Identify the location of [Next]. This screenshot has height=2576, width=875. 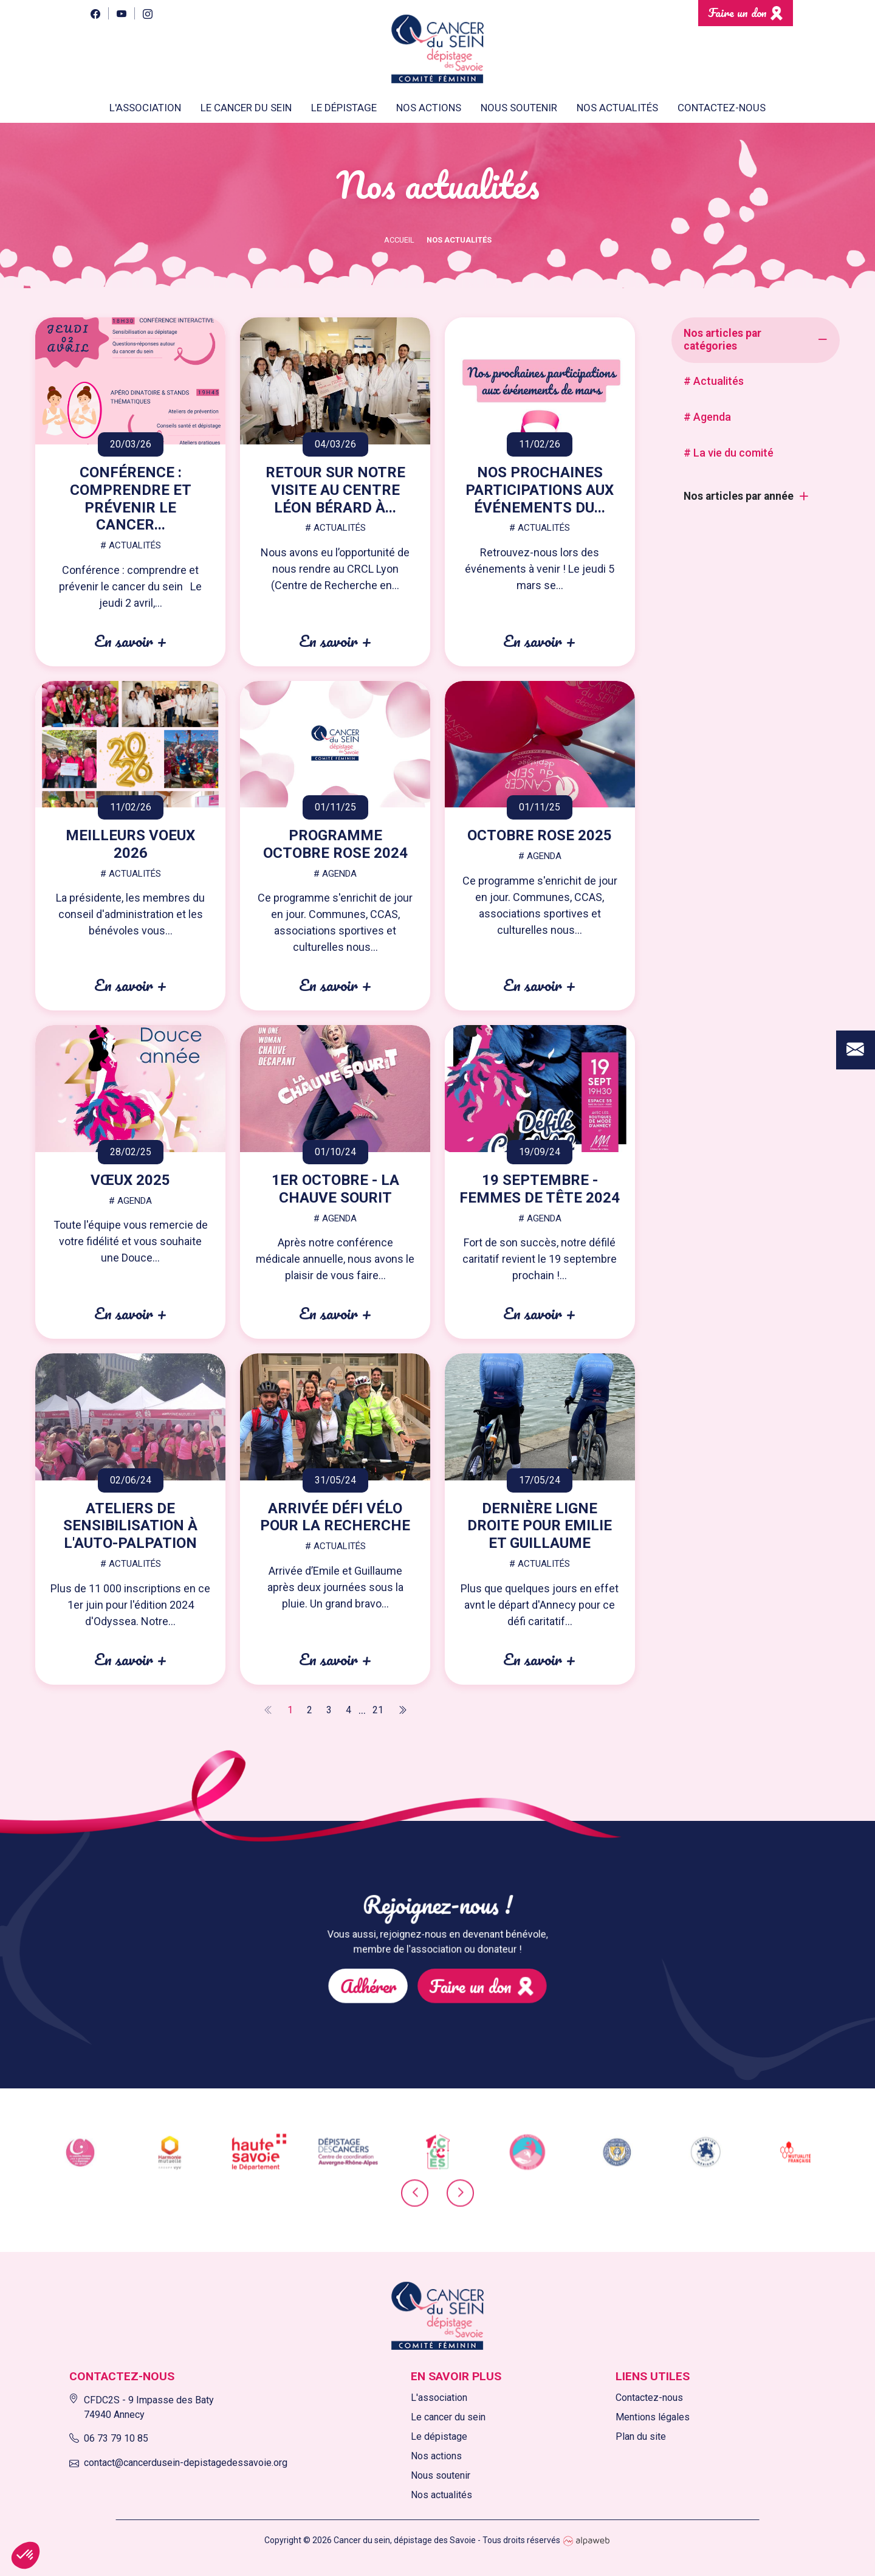
(402, 1710).